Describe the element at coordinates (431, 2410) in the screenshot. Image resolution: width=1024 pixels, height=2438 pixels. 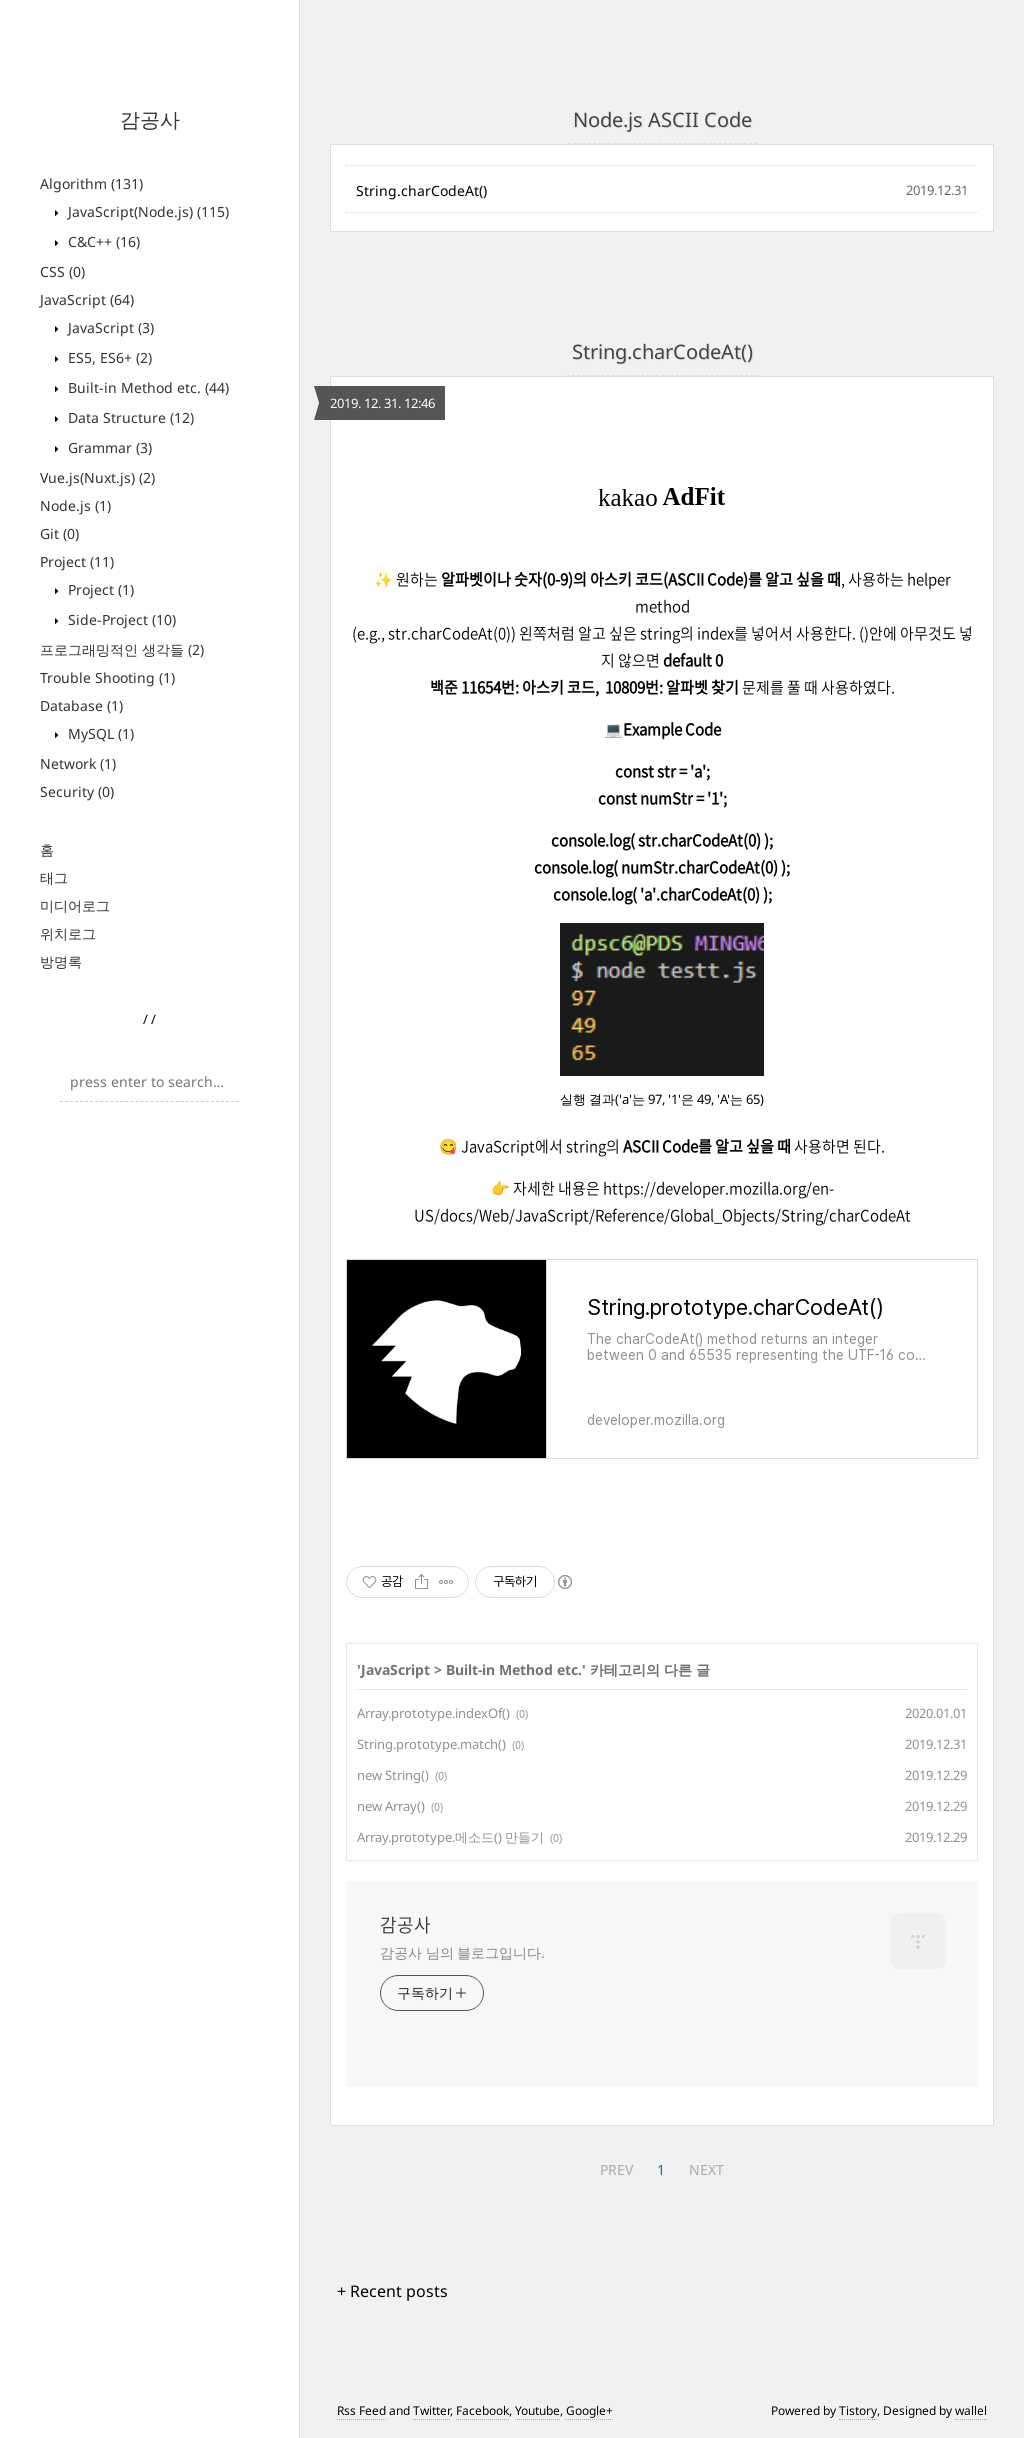
I see `Twitter` at that location.